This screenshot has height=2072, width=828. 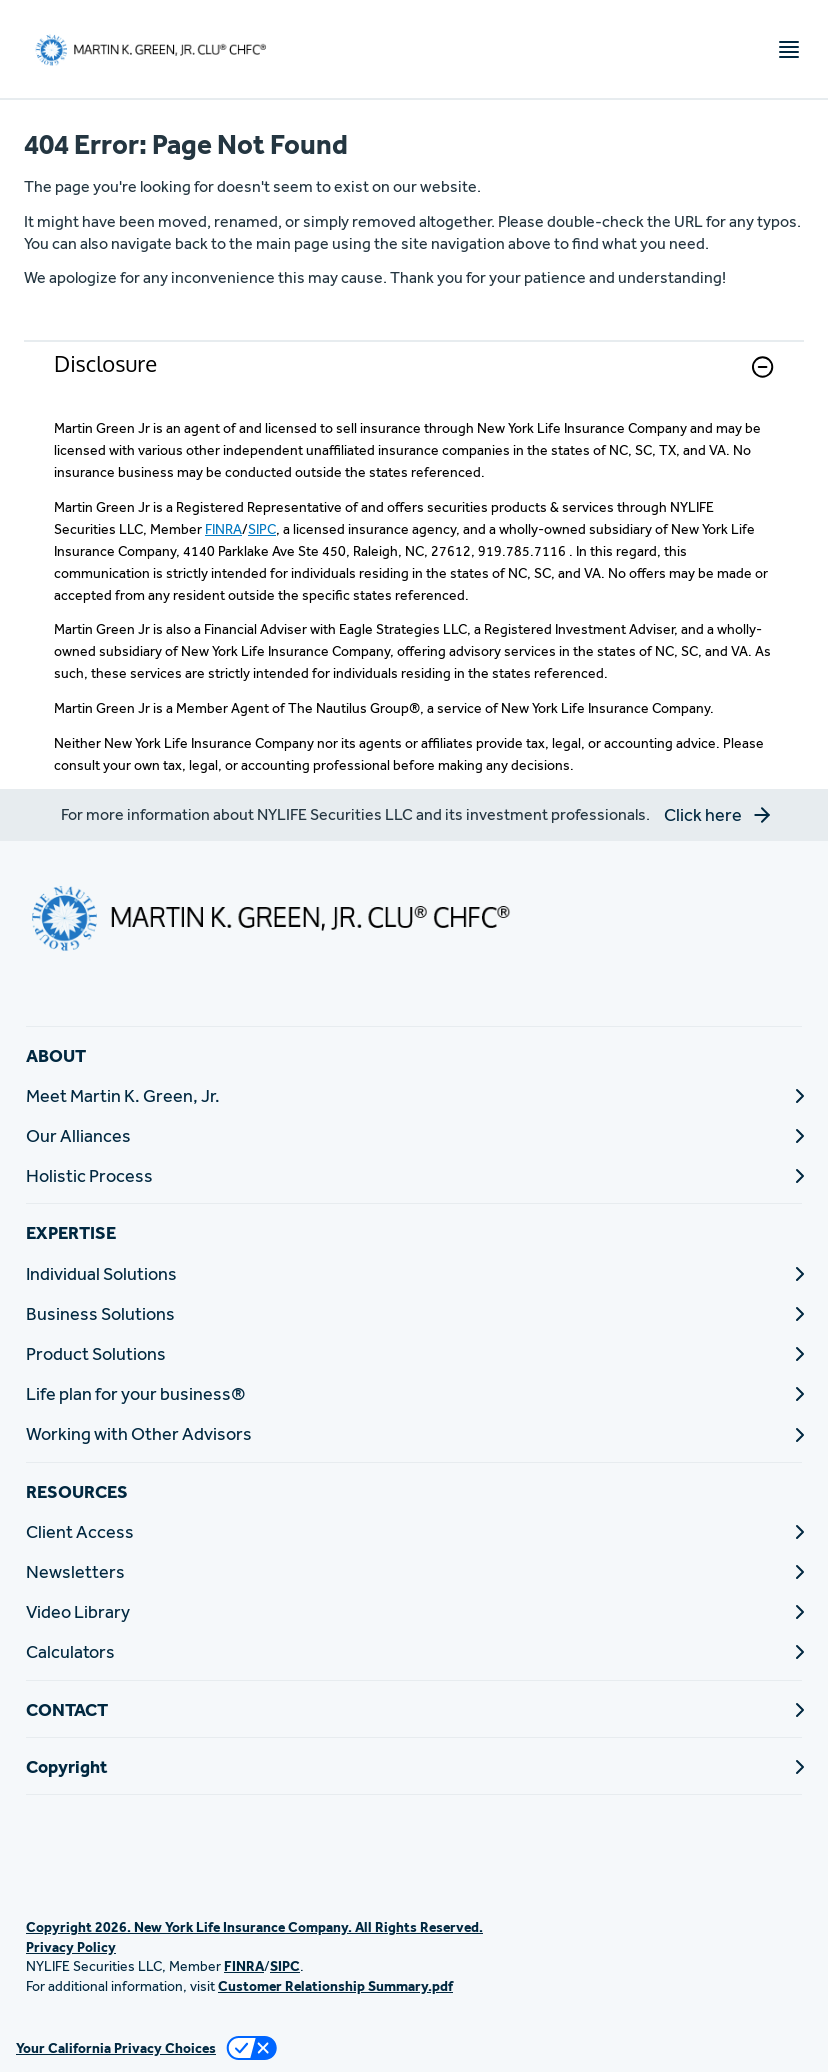 I want to click on [Toggle navigation menu], so click(x=789, y=49).